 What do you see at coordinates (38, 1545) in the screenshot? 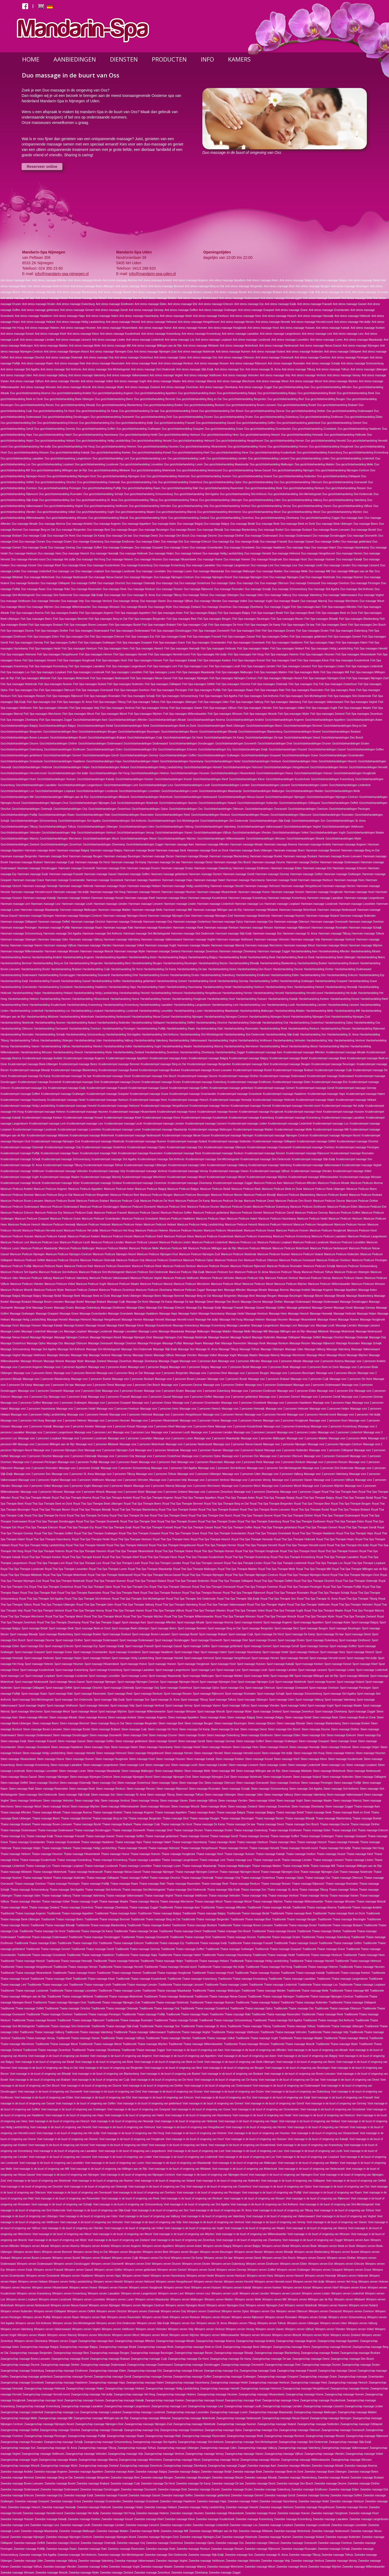
I see `Royal Thai Spa Therapie Heilig Landstichting` at bounding box center [38, 1545].